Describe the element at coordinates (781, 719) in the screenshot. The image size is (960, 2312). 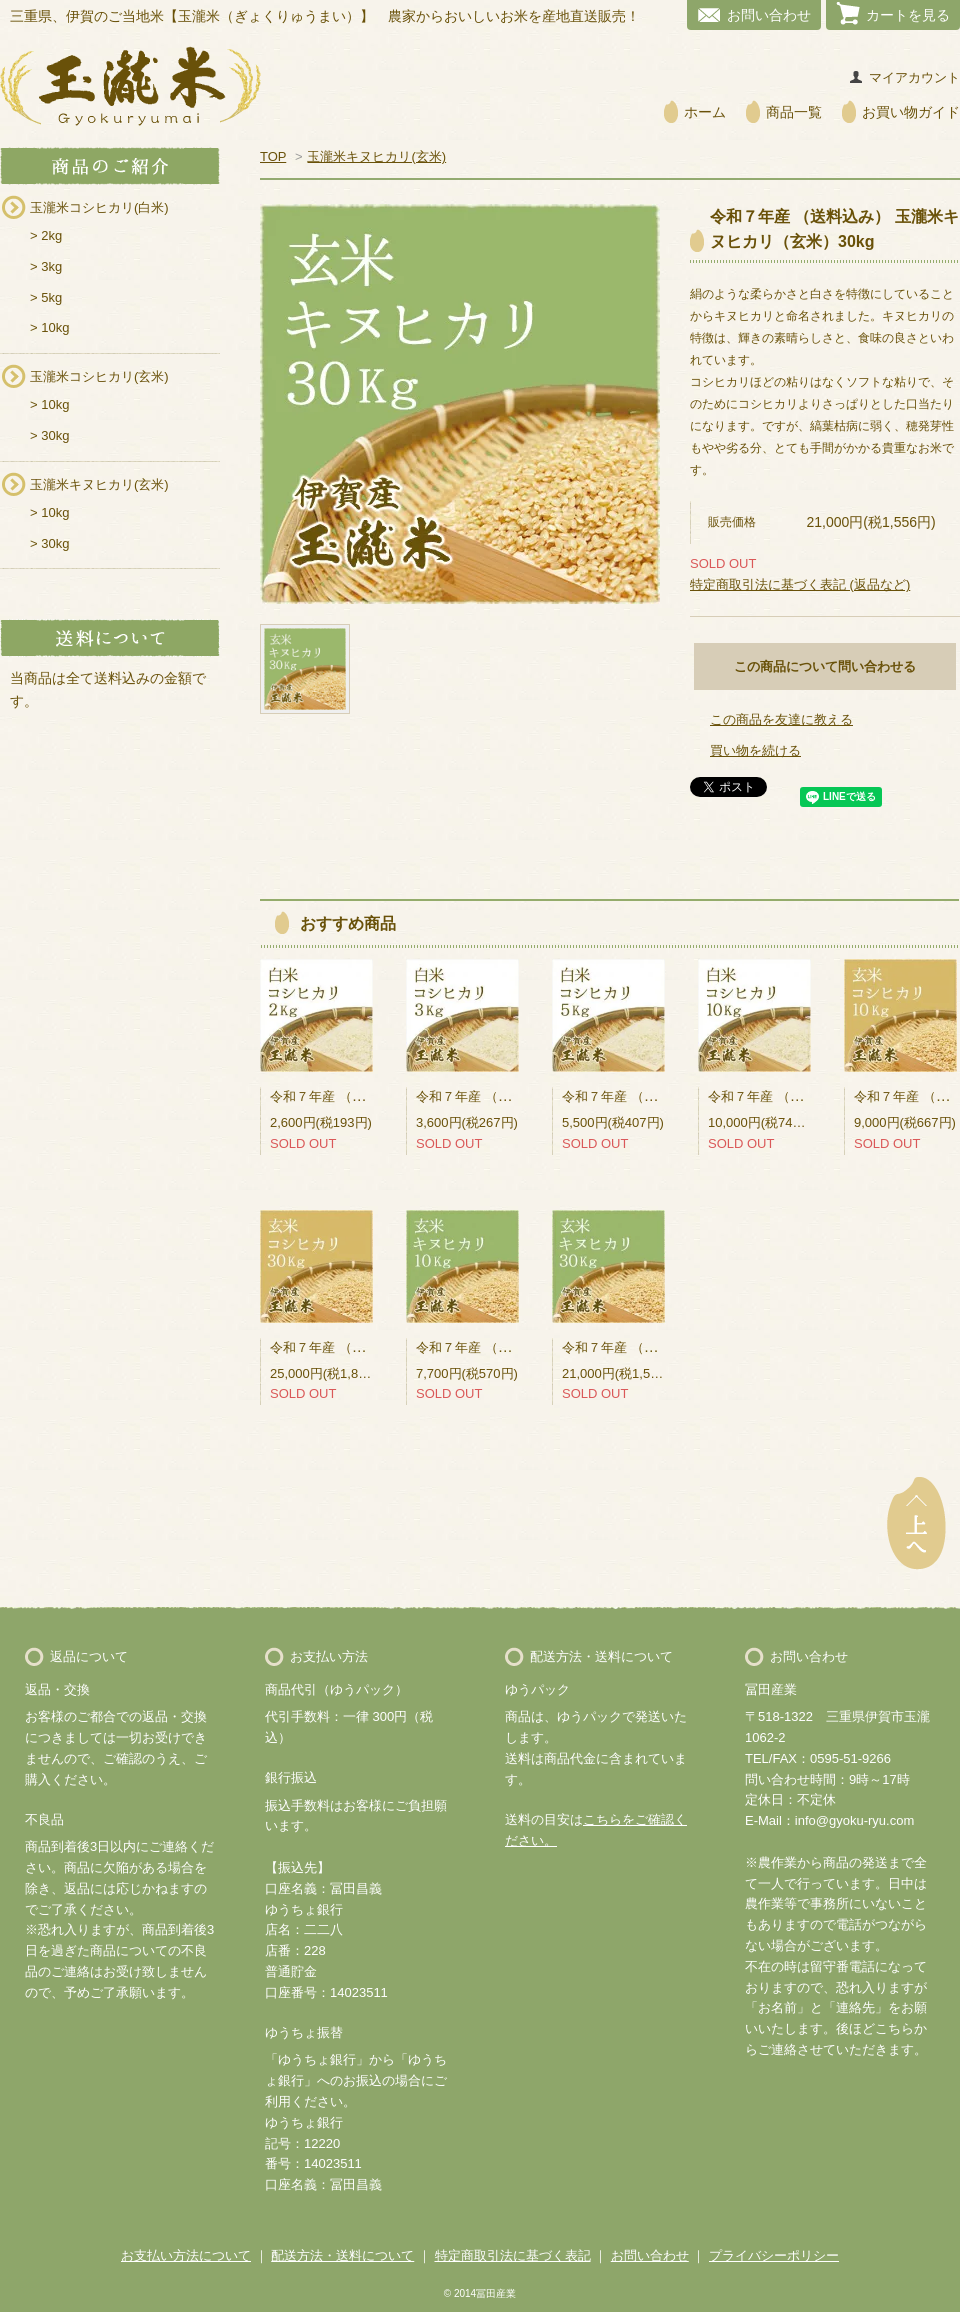
I see `この商品を友達に教える` at that location.